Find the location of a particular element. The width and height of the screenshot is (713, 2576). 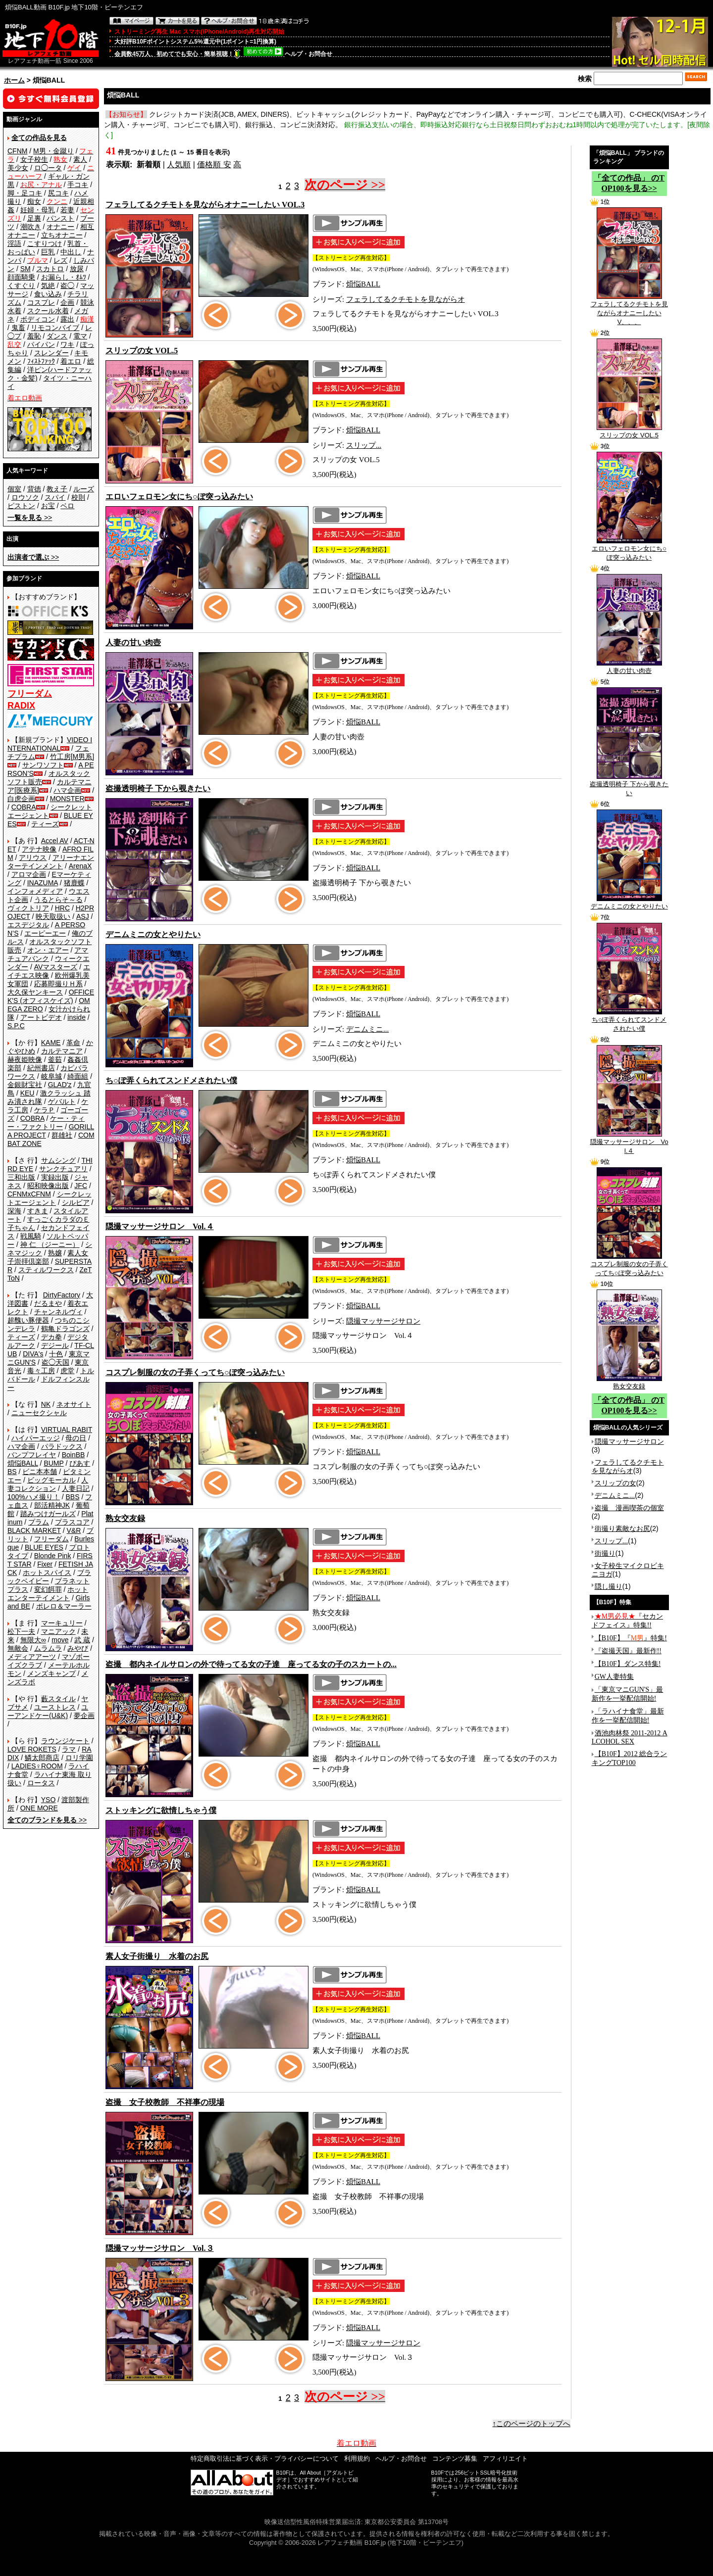

うるとらそ～る is located at coordinates (58, 900).